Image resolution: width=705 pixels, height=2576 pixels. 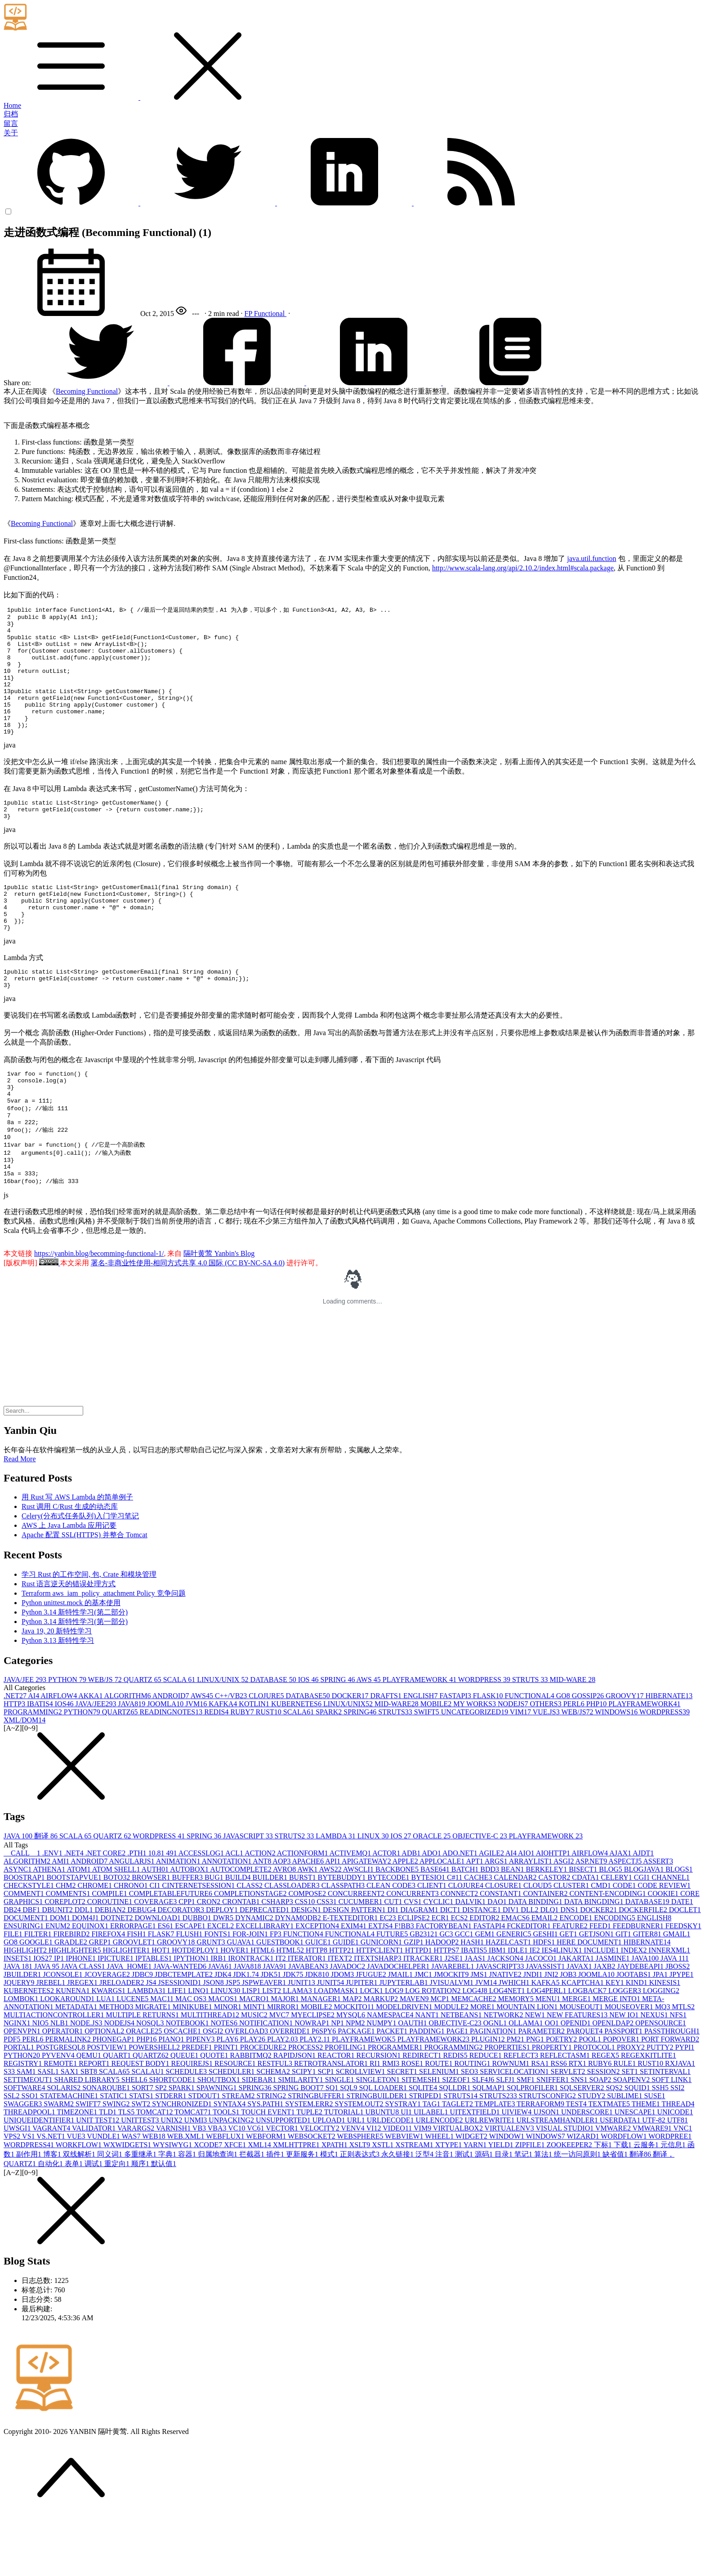 I want to click on NEXUS, so click(x=654, y=2074).